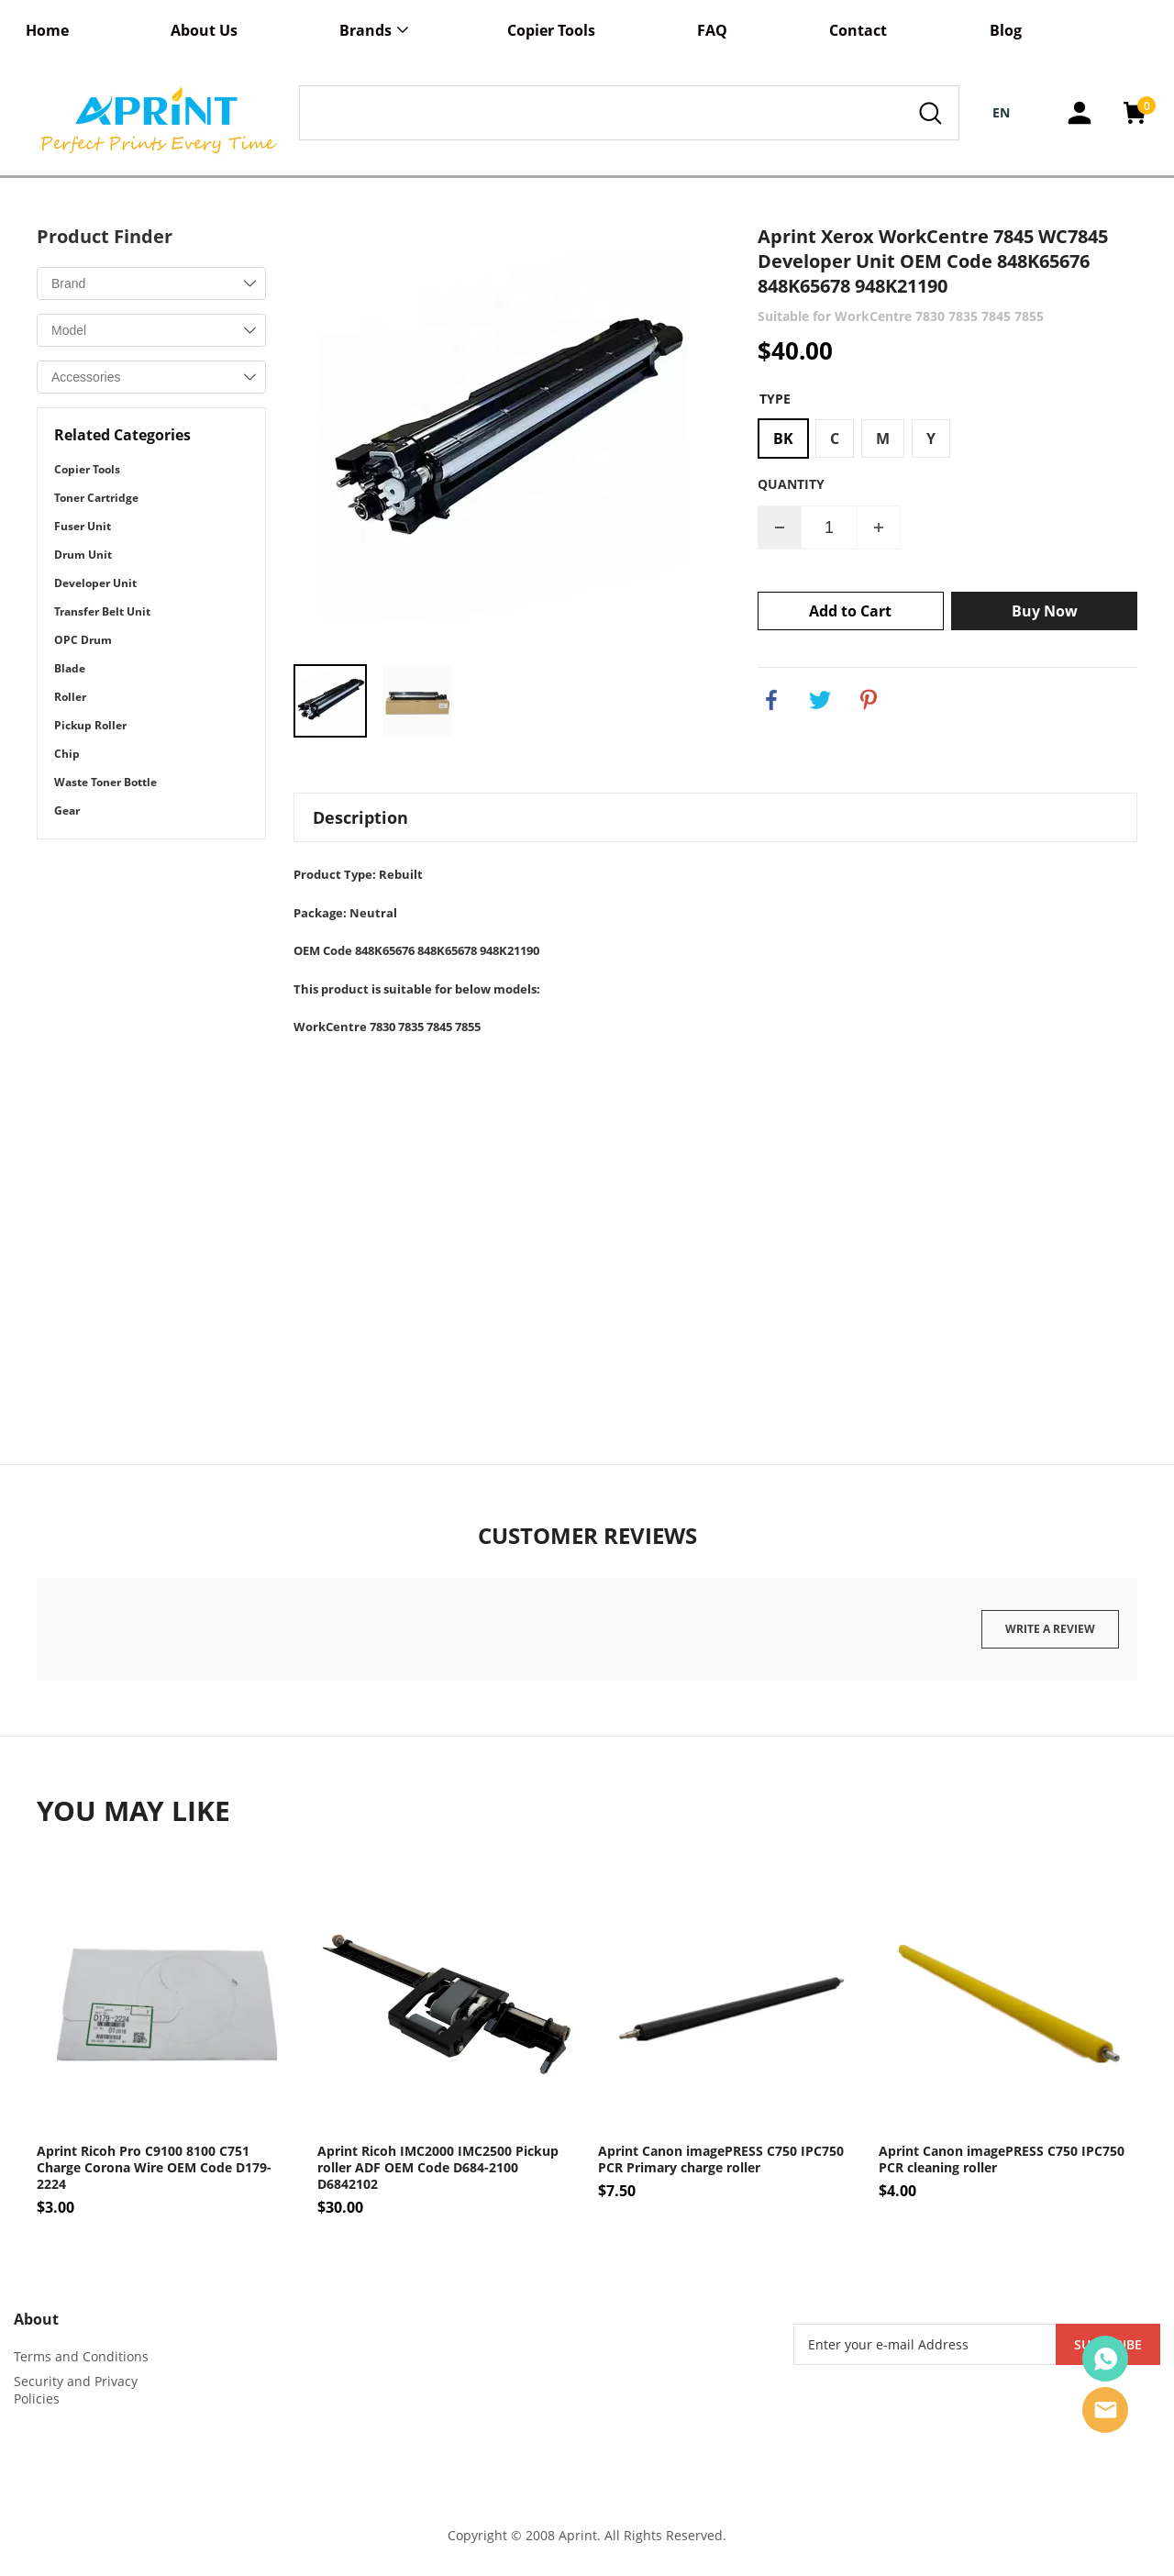 This screenshot has height=2576, width=1174. I want to click on Aprint Ricoh IMC2000 IMC2500 Pickup roller ADF OEM Code D684-2100 D6842102, so click(438, 2168).